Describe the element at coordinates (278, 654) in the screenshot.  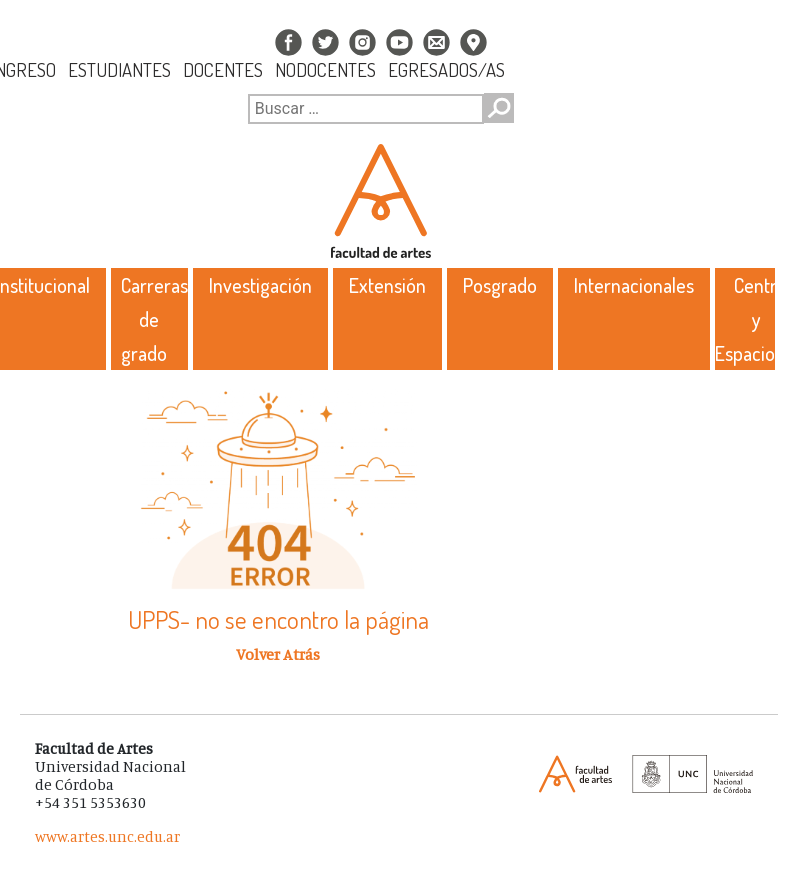
I see `Volver Atrás` at that location.